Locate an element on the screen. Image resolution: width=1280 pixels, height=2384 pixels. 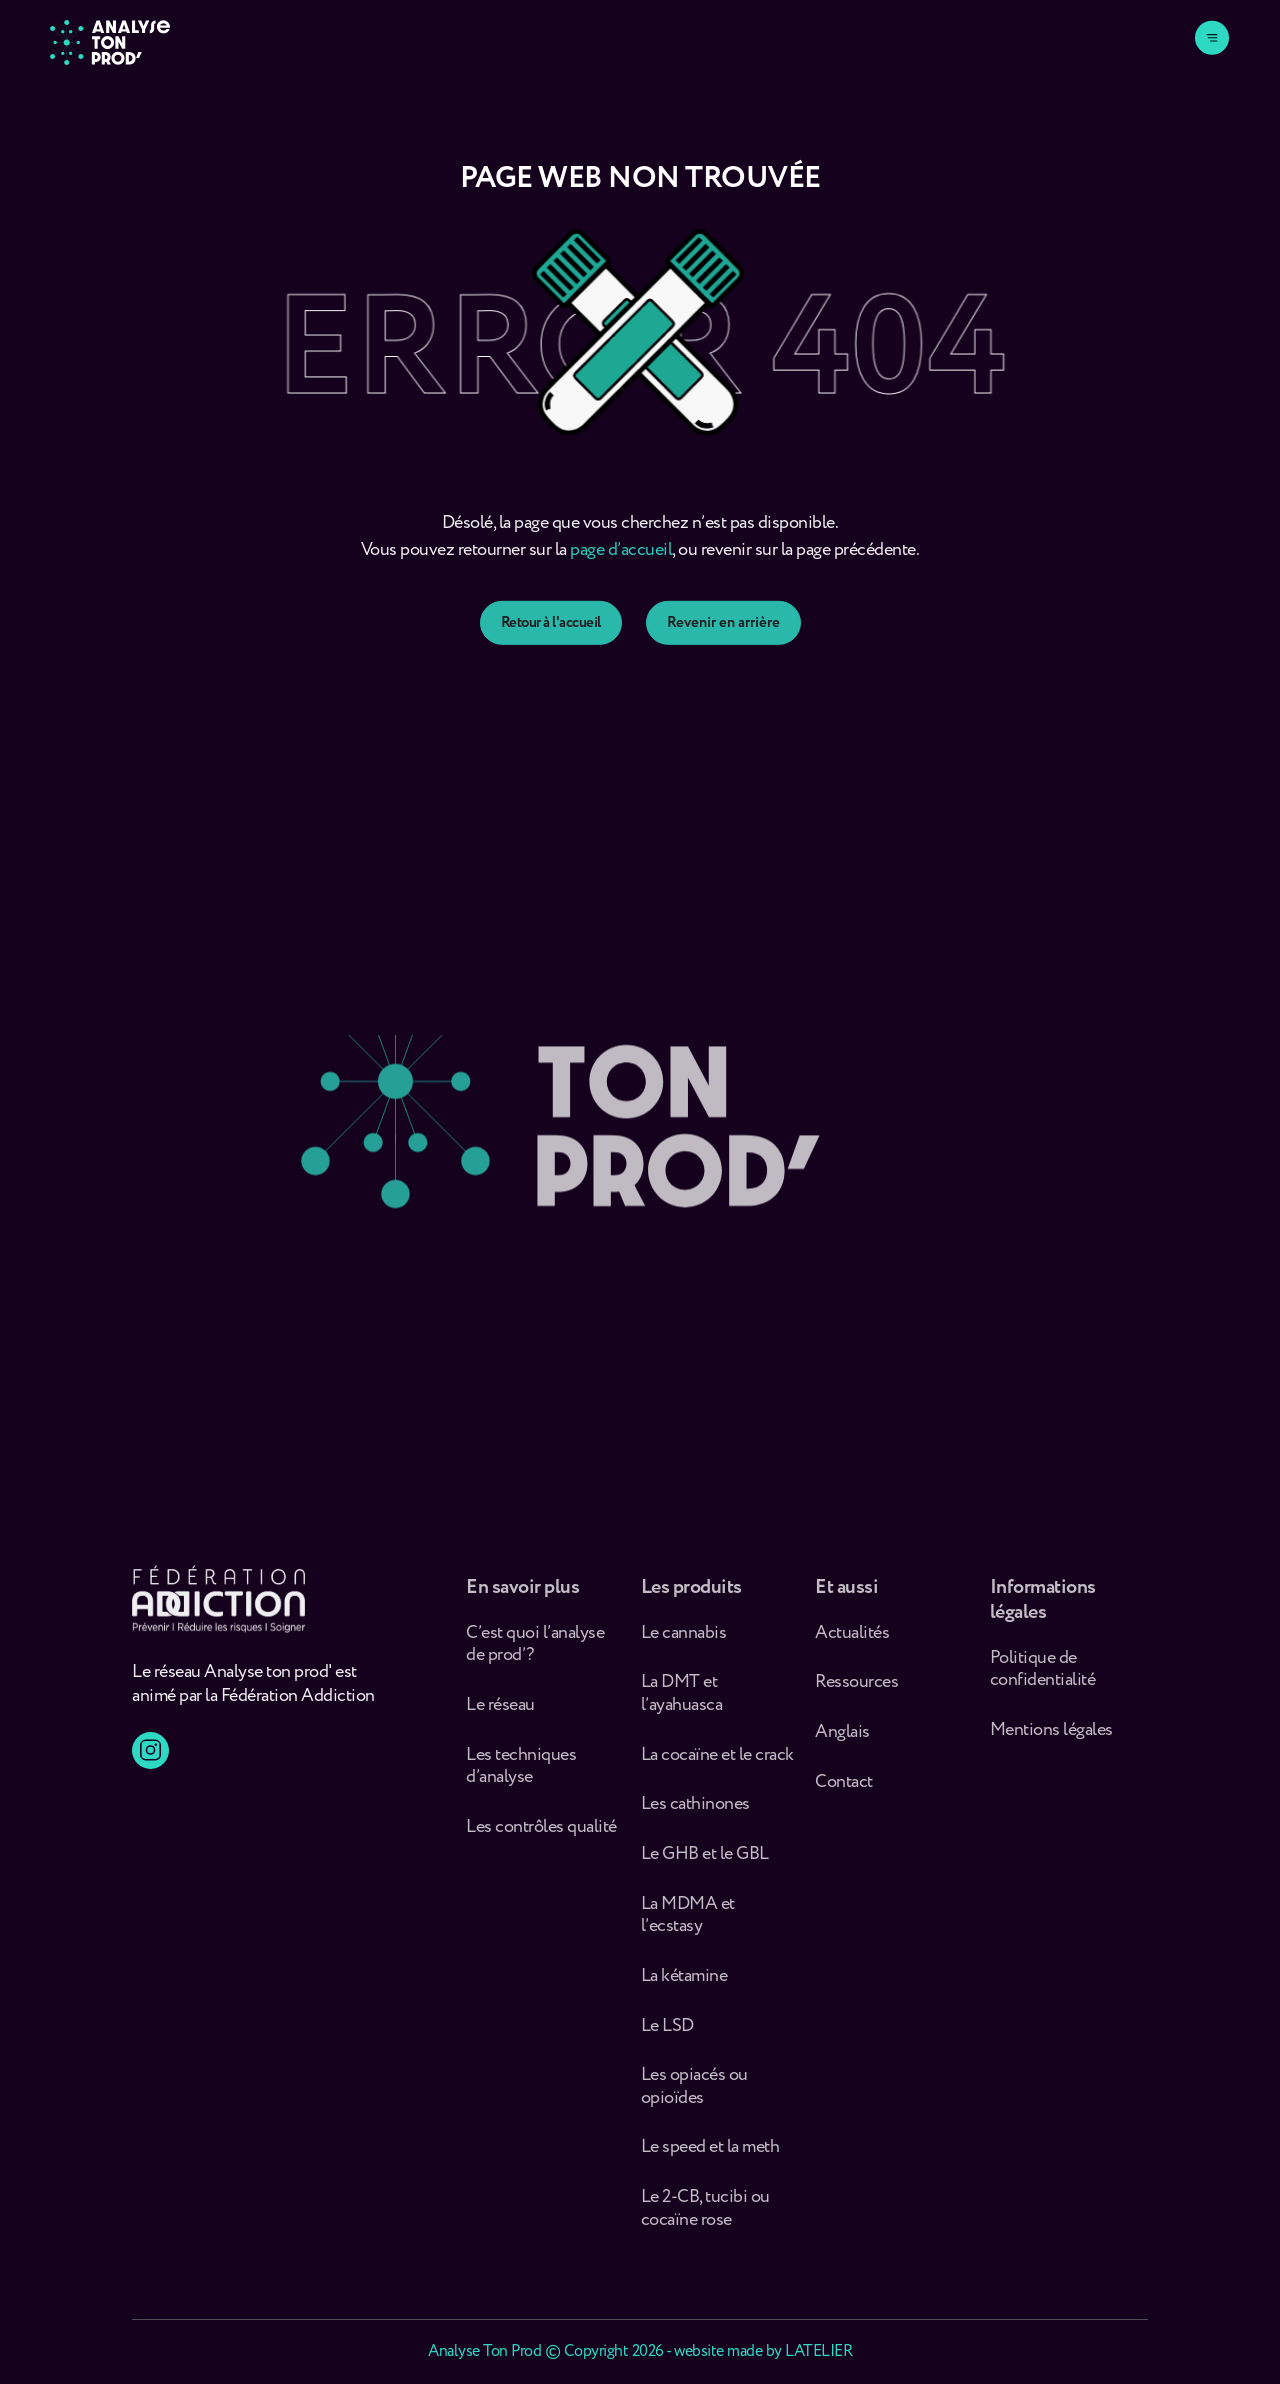
LATELIER is located at coordinates (818, 2351).